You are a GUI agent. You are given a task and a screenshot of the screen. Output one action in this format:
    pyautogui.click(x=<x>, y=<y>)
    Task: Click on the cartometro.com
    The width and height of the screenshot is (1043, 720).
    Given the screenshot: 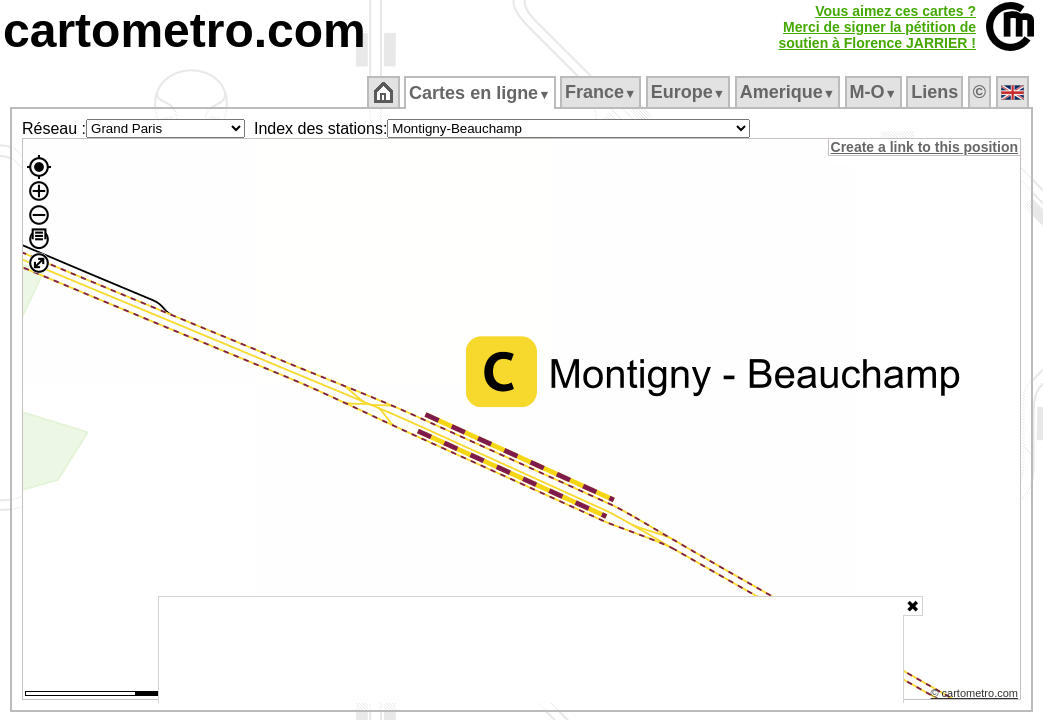 What is the action you would take?
    pyautogui.click(x=184, y=30)
    